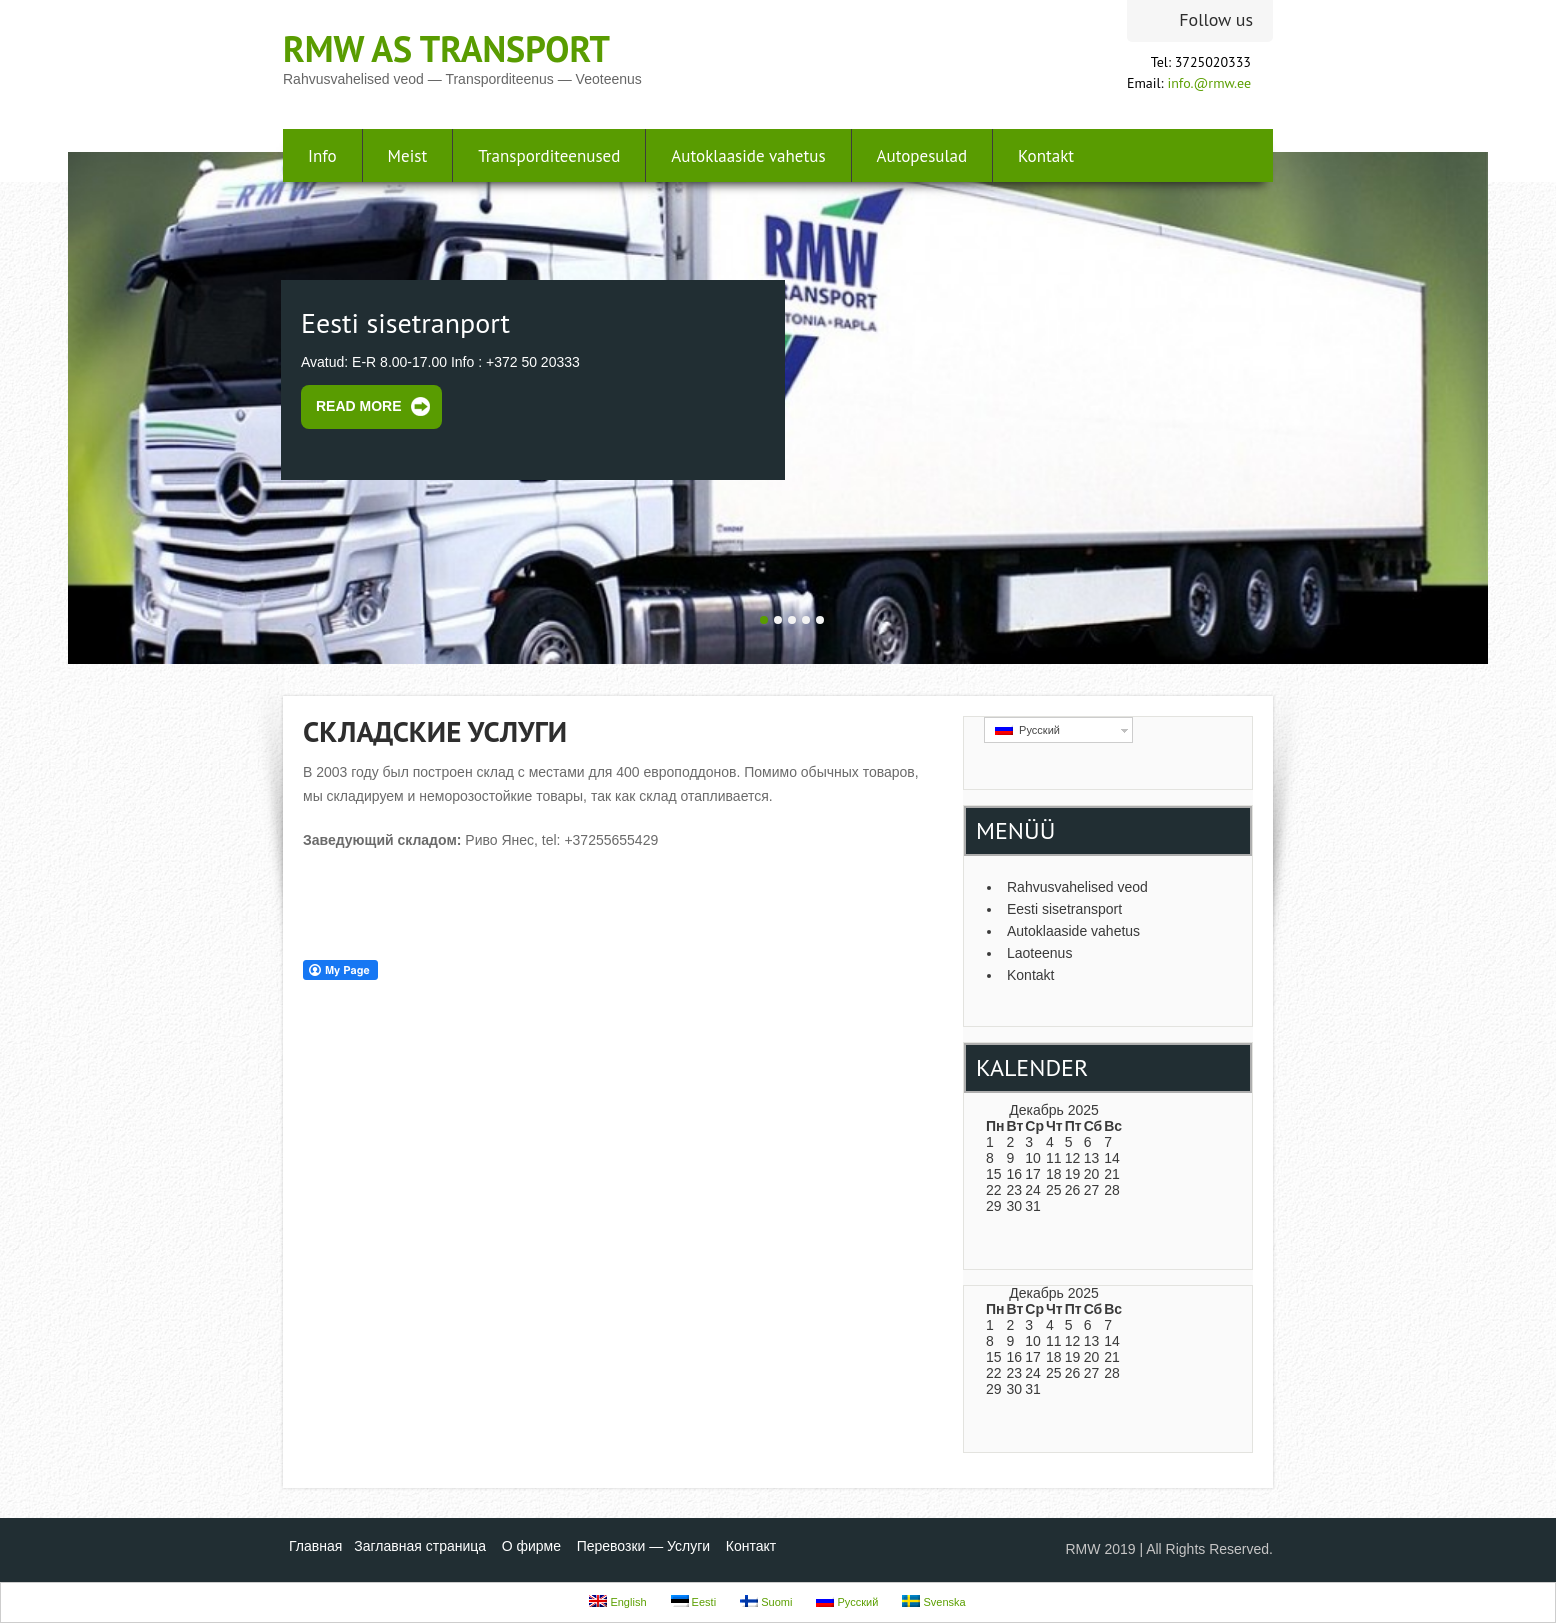  What do you see at coordinates (1064, 909) in the screenshot?
I see `Eesti sisetransport` at bounding box center [1064, 909].